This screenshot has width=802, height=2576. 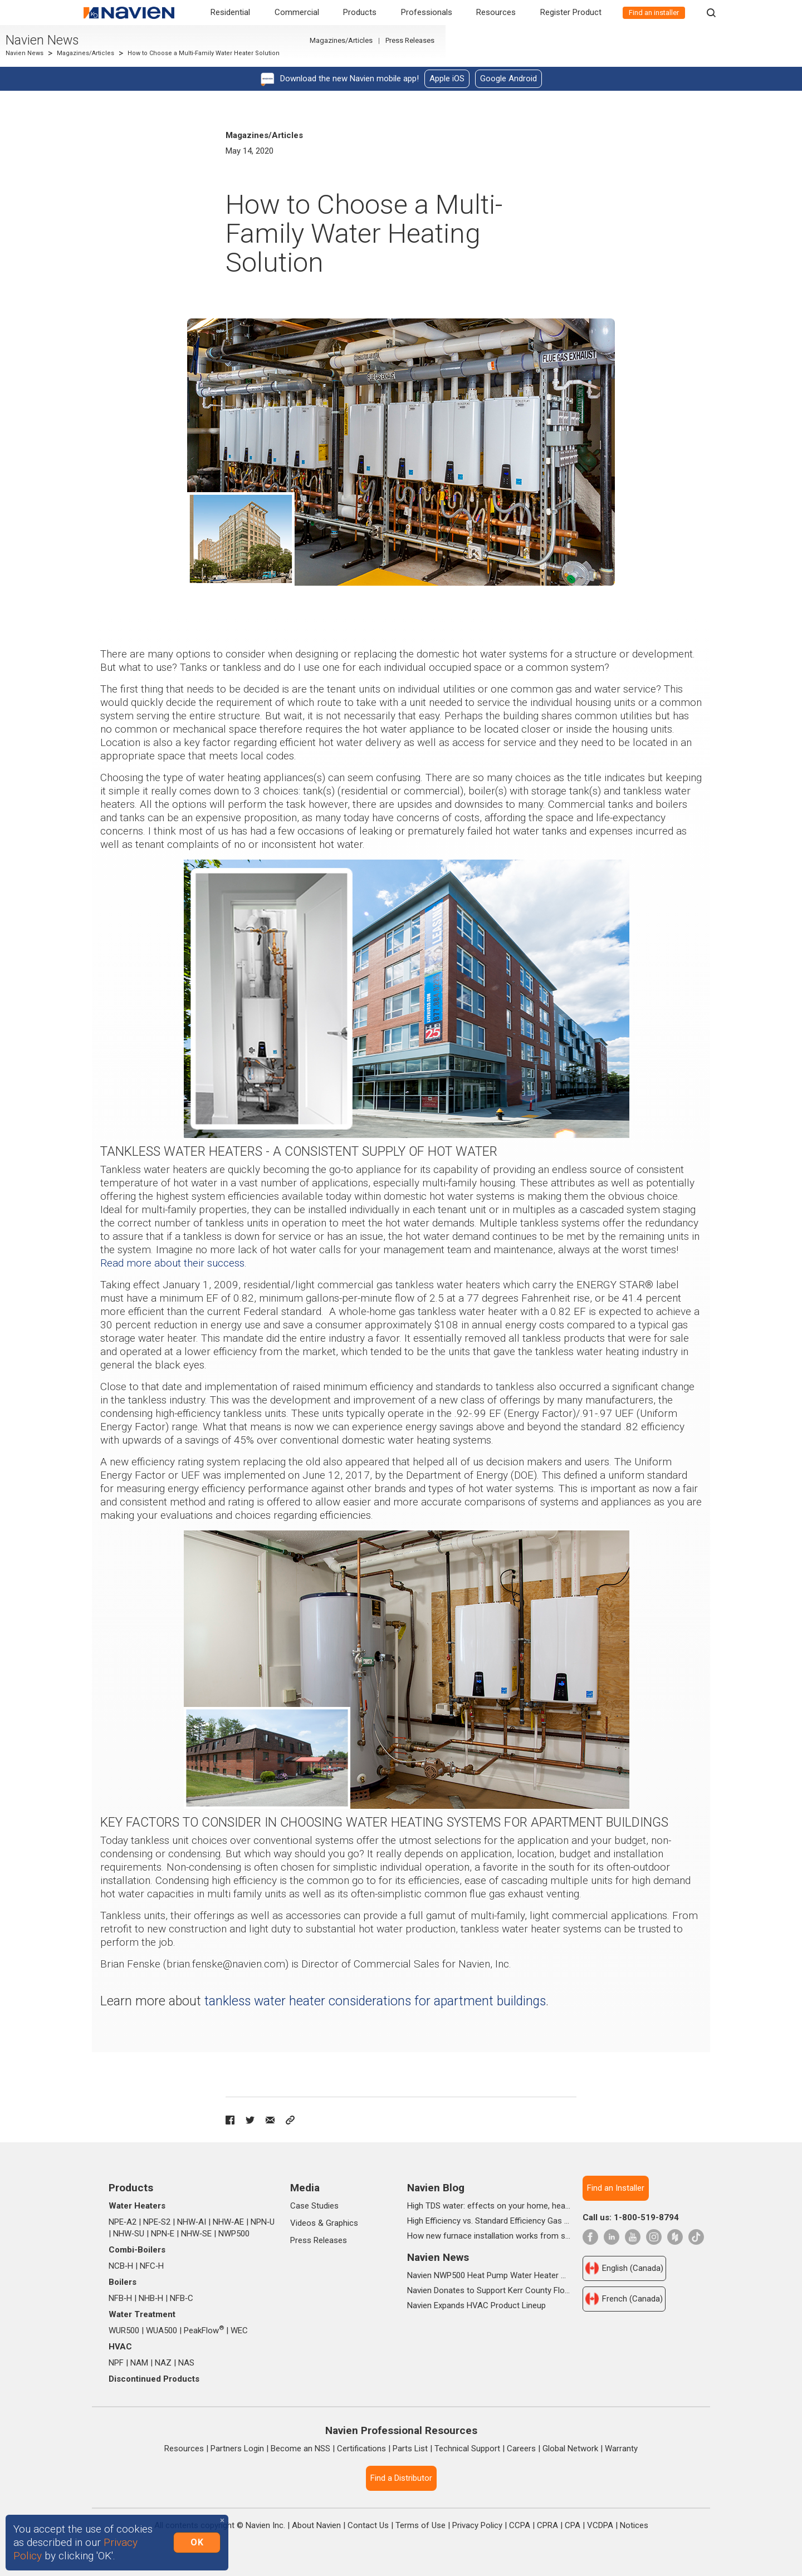 What do you see at coordinates (634, 2525) in the screenshot?
I see `Notices` at bounding box center [634, 2525].